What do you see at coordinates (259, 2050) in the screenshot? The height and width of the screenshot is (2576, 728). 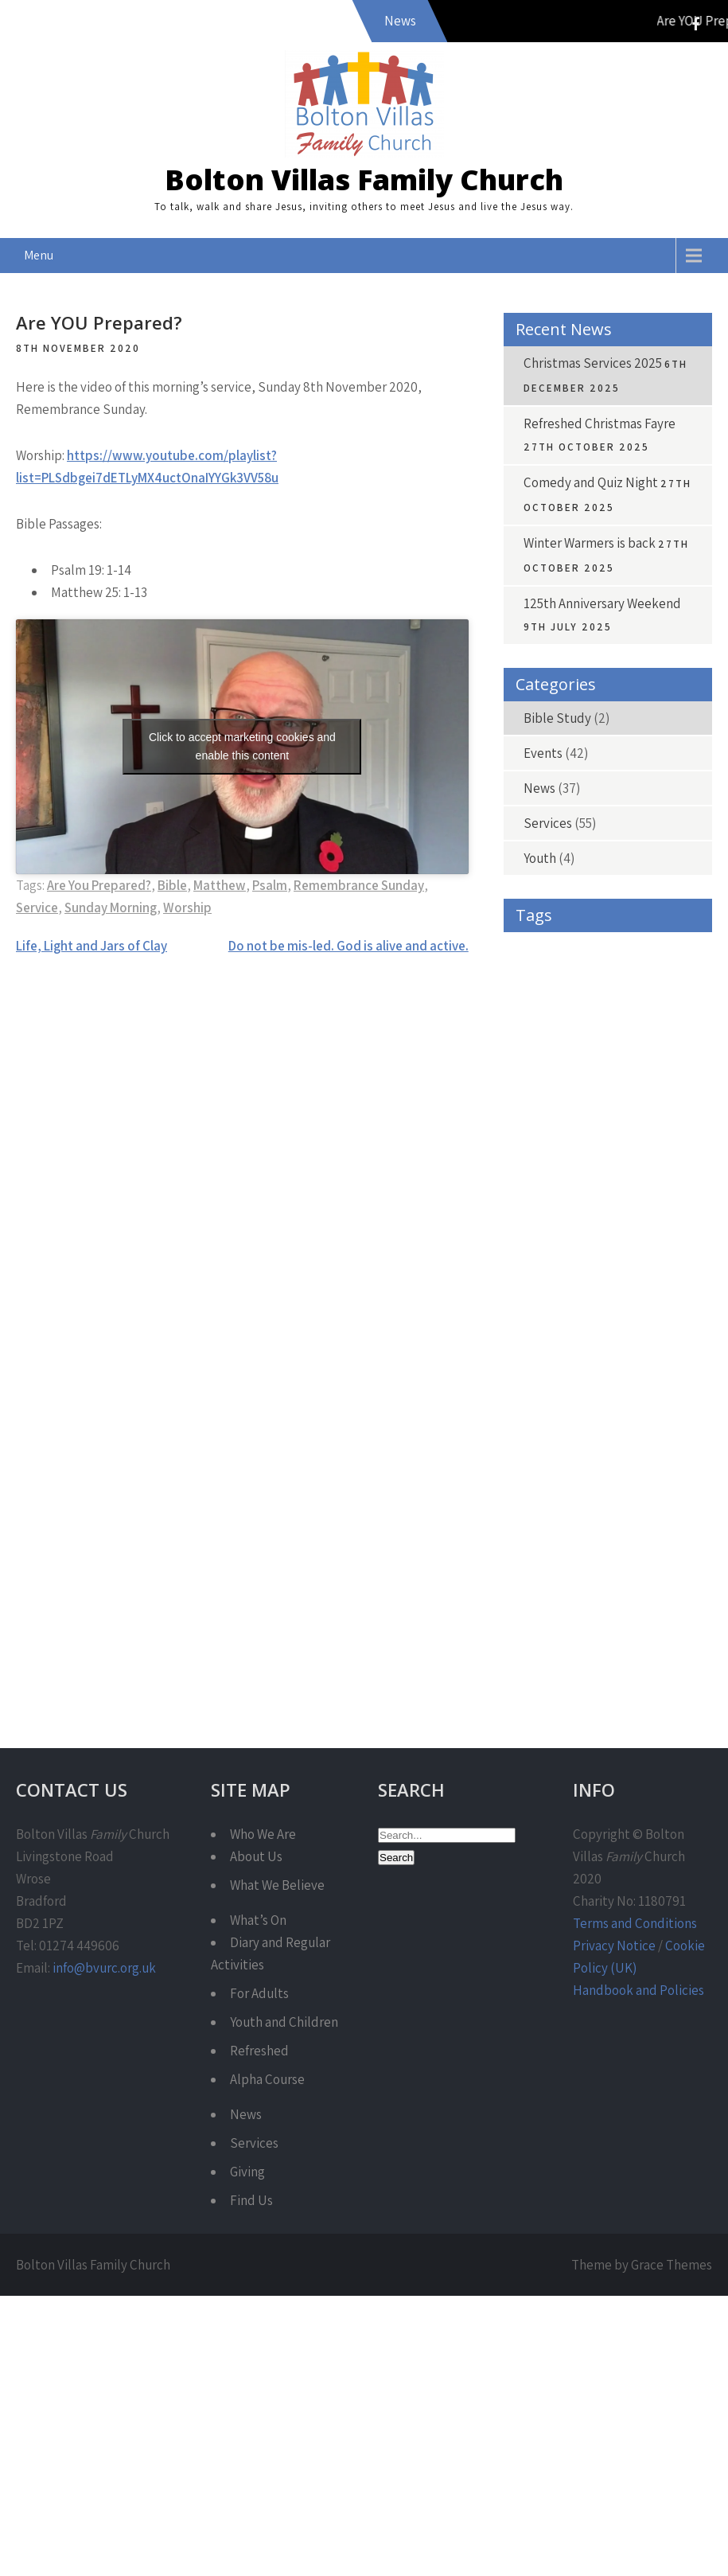 I see `Refreshed` at bounding box center [259, 2050].